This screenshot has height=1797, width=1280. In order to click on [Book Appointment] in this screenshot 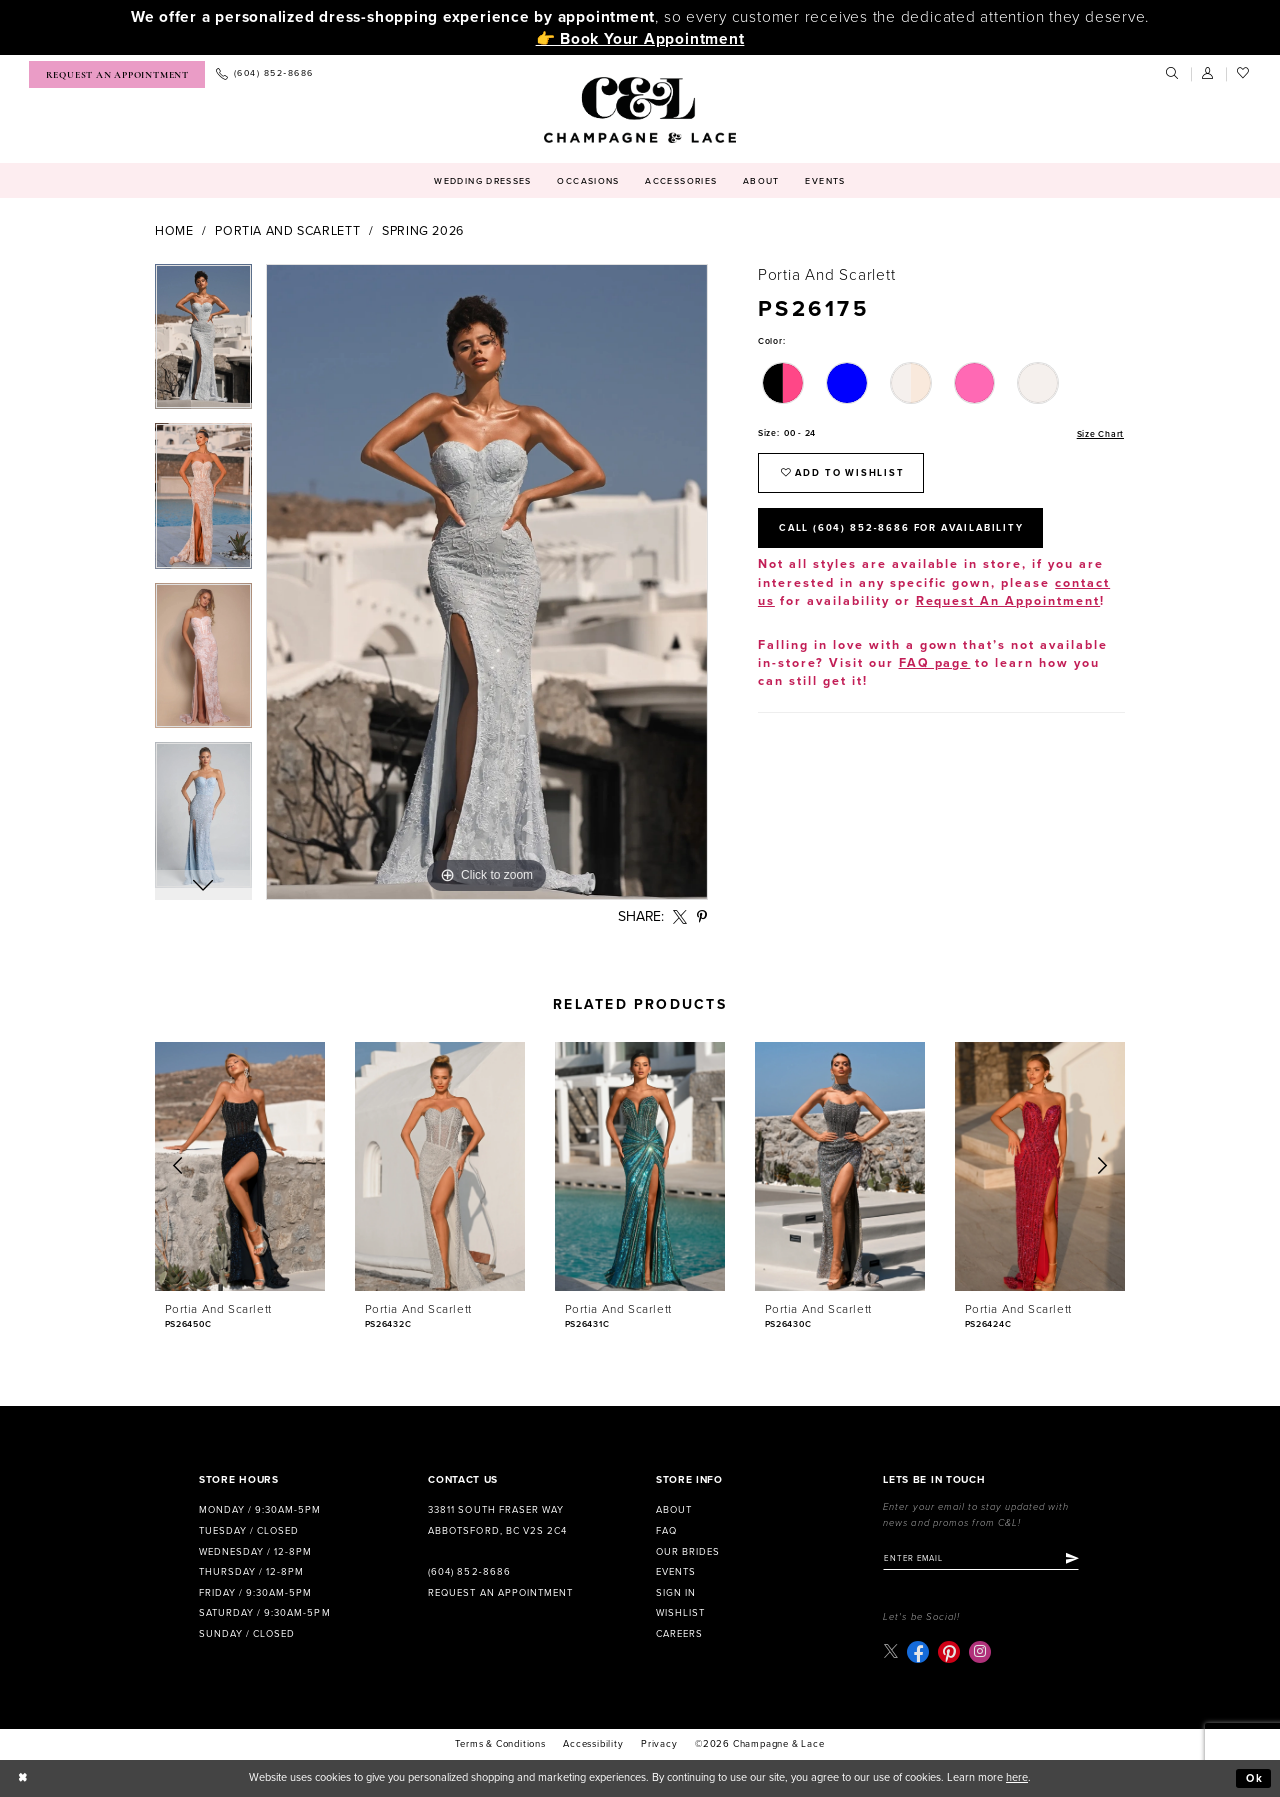, I will do `click(117, 74)`.